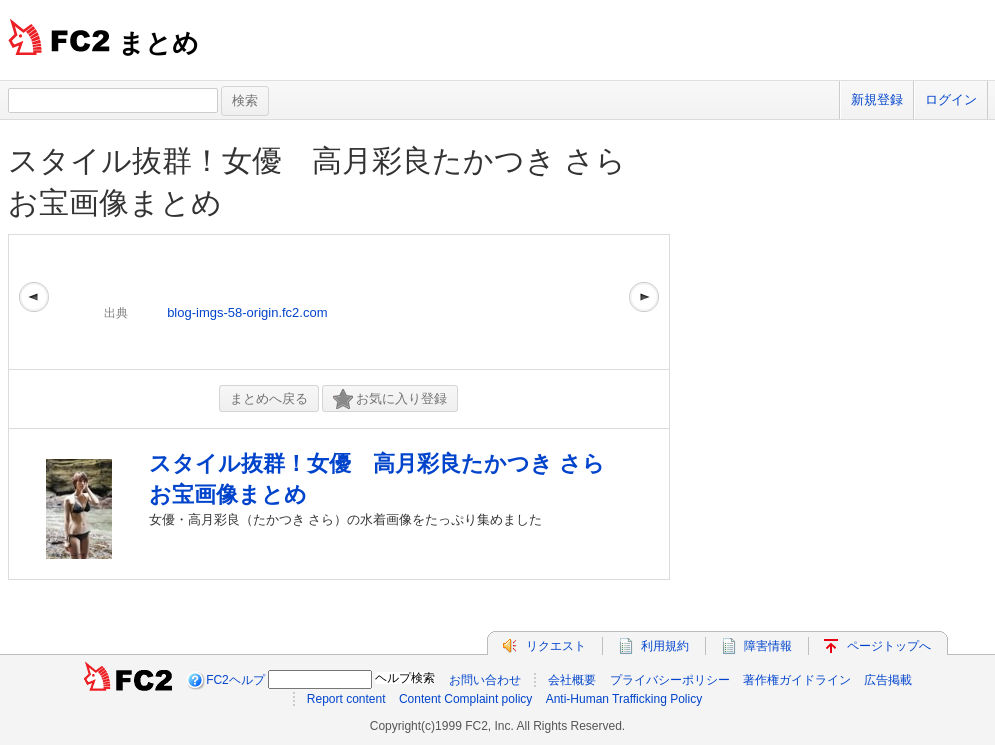 The image size is (995, 745). What do you see at coordinates (889, 646) in the screenshot?
I see `ページトップへ` at bounding box center [889, 646].